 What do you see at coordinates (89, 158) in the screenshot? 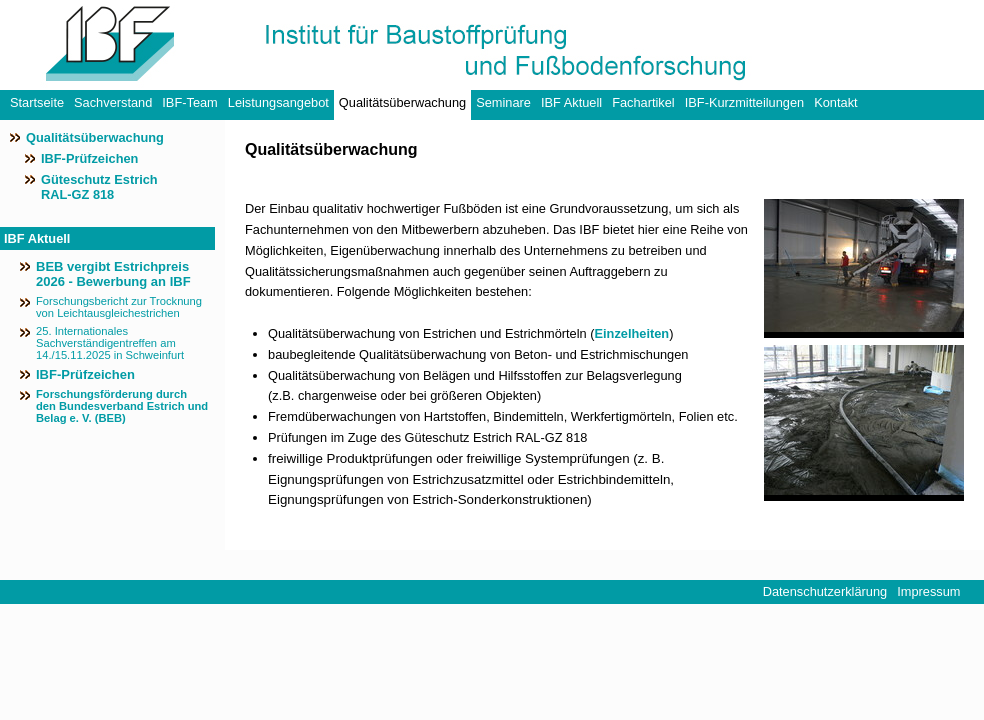
I see `IBF-Prüfzeichen` at bounding box center [89, 158].